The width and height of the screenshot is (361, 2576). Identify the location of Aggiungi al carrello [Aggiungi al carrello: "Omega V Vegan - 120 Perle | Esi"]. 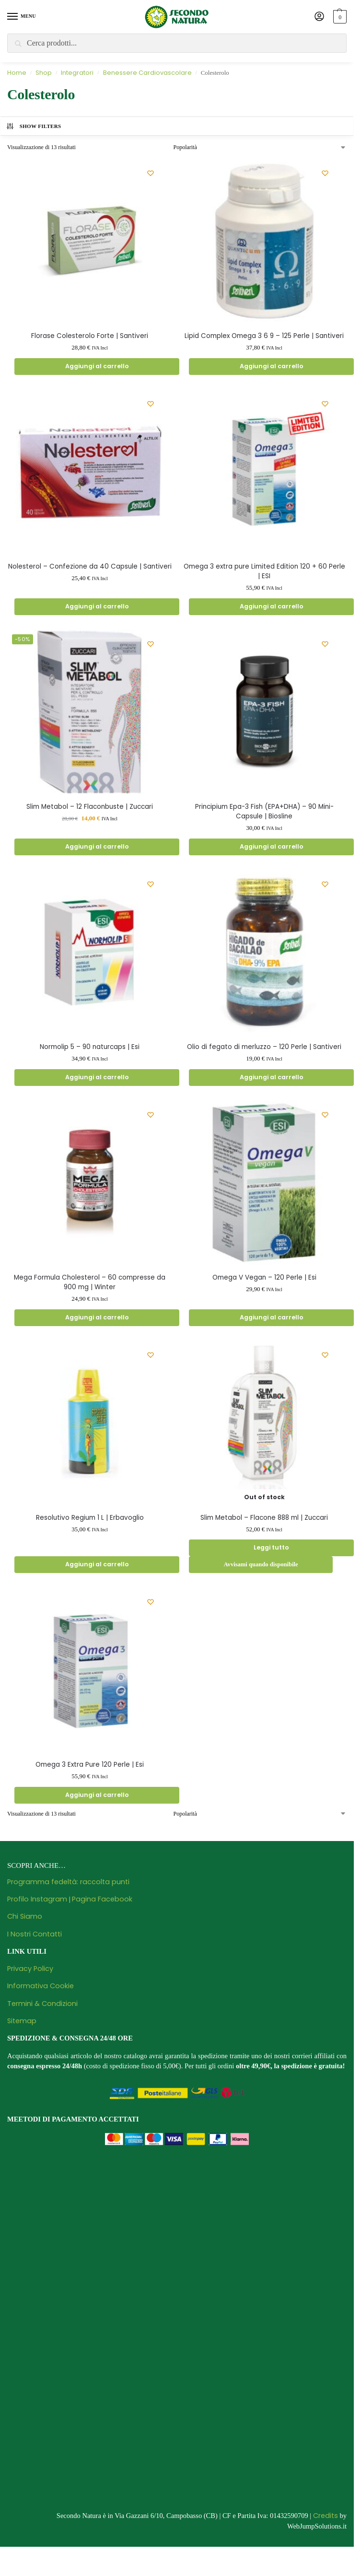
(271, 1318).